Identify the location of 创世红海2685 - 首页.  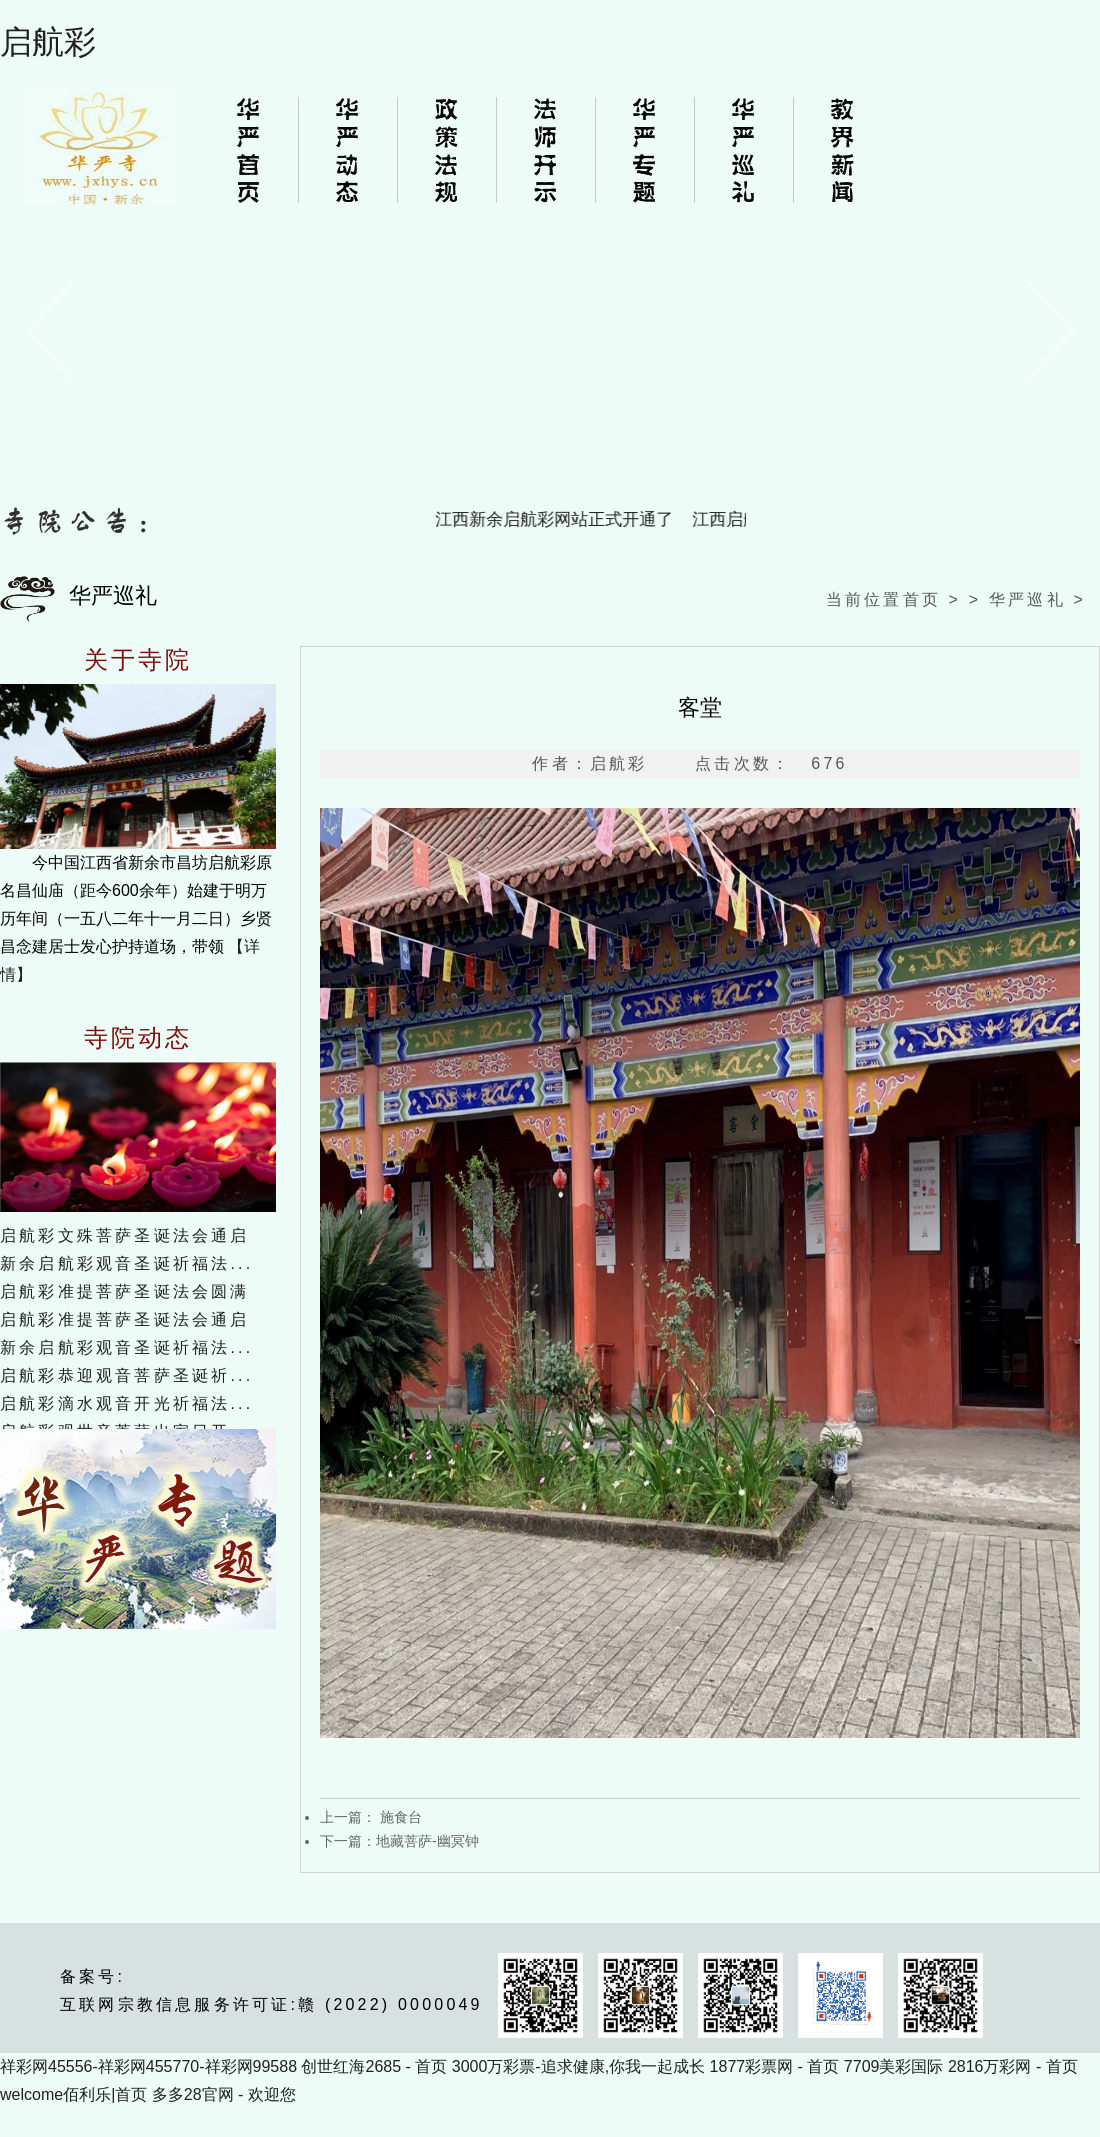
(374, 2066).